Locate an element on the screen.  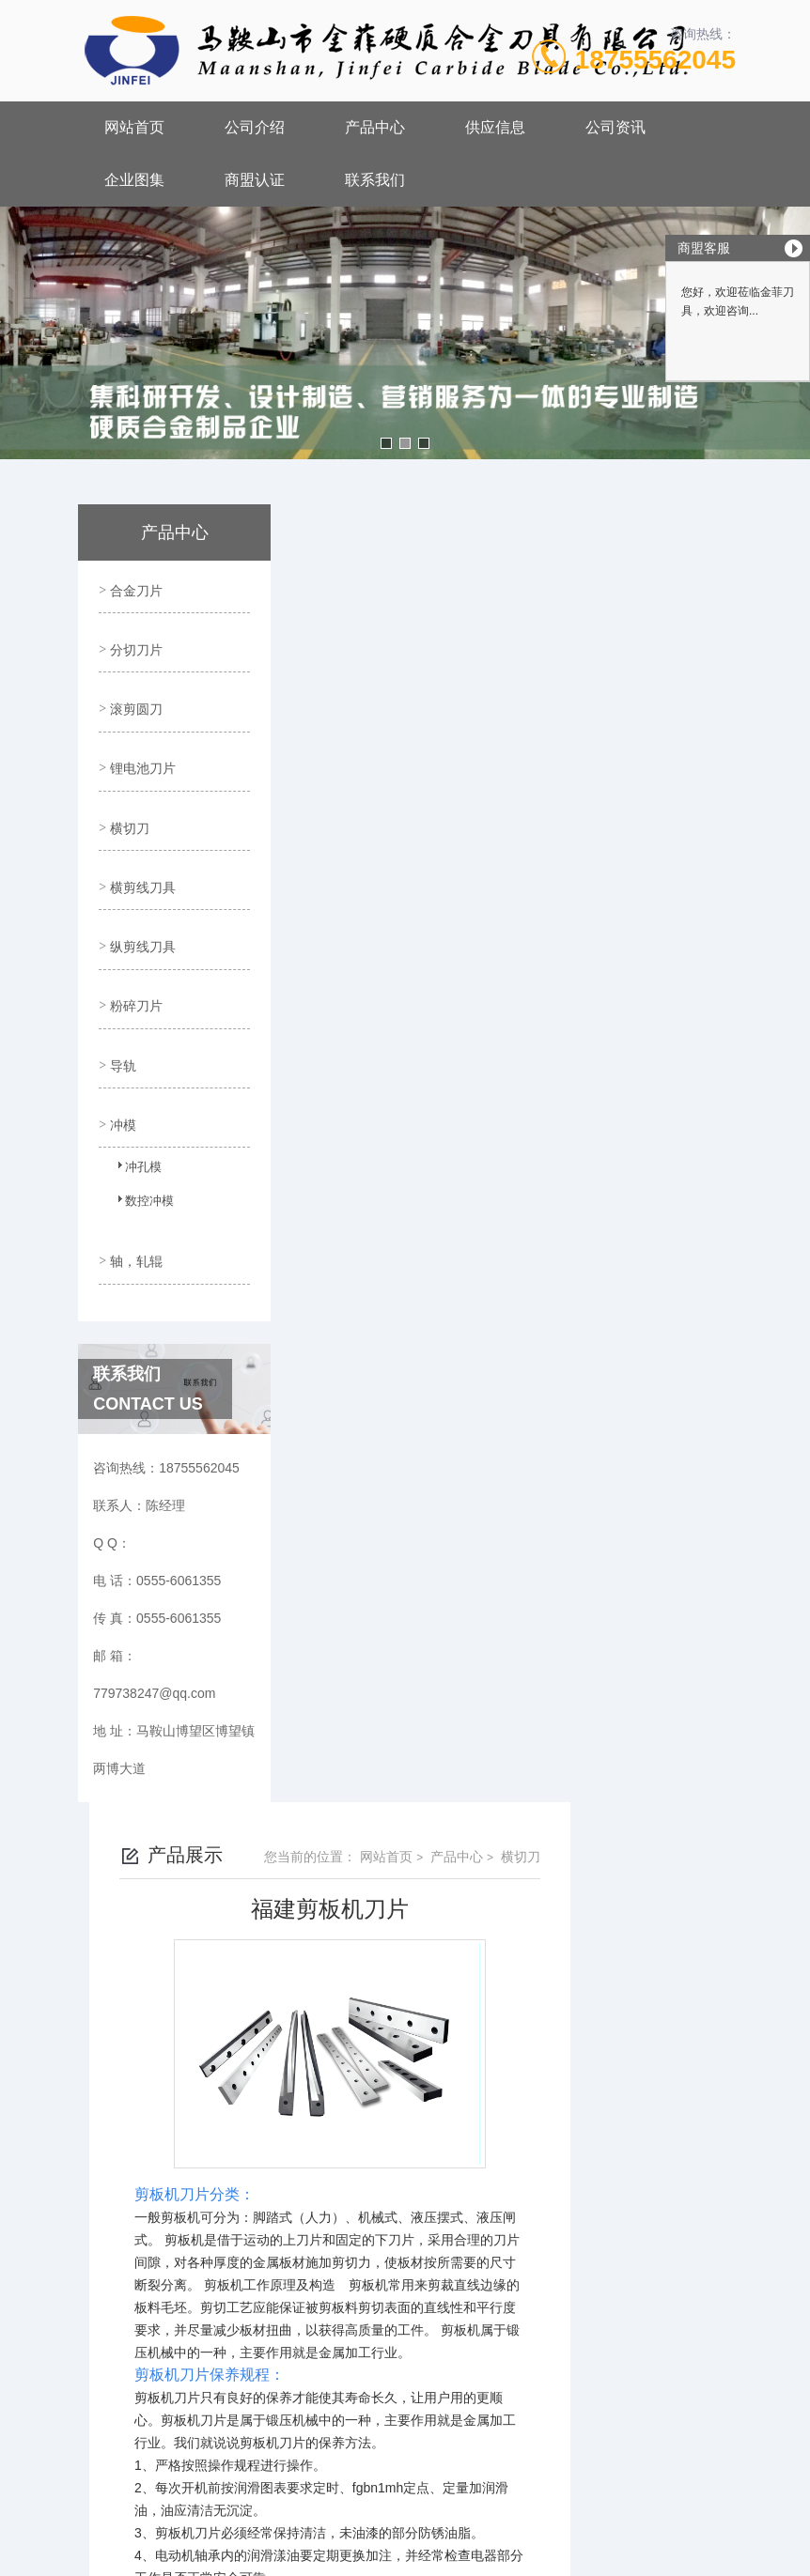
联系我们 is located at coordinates (375, 180).